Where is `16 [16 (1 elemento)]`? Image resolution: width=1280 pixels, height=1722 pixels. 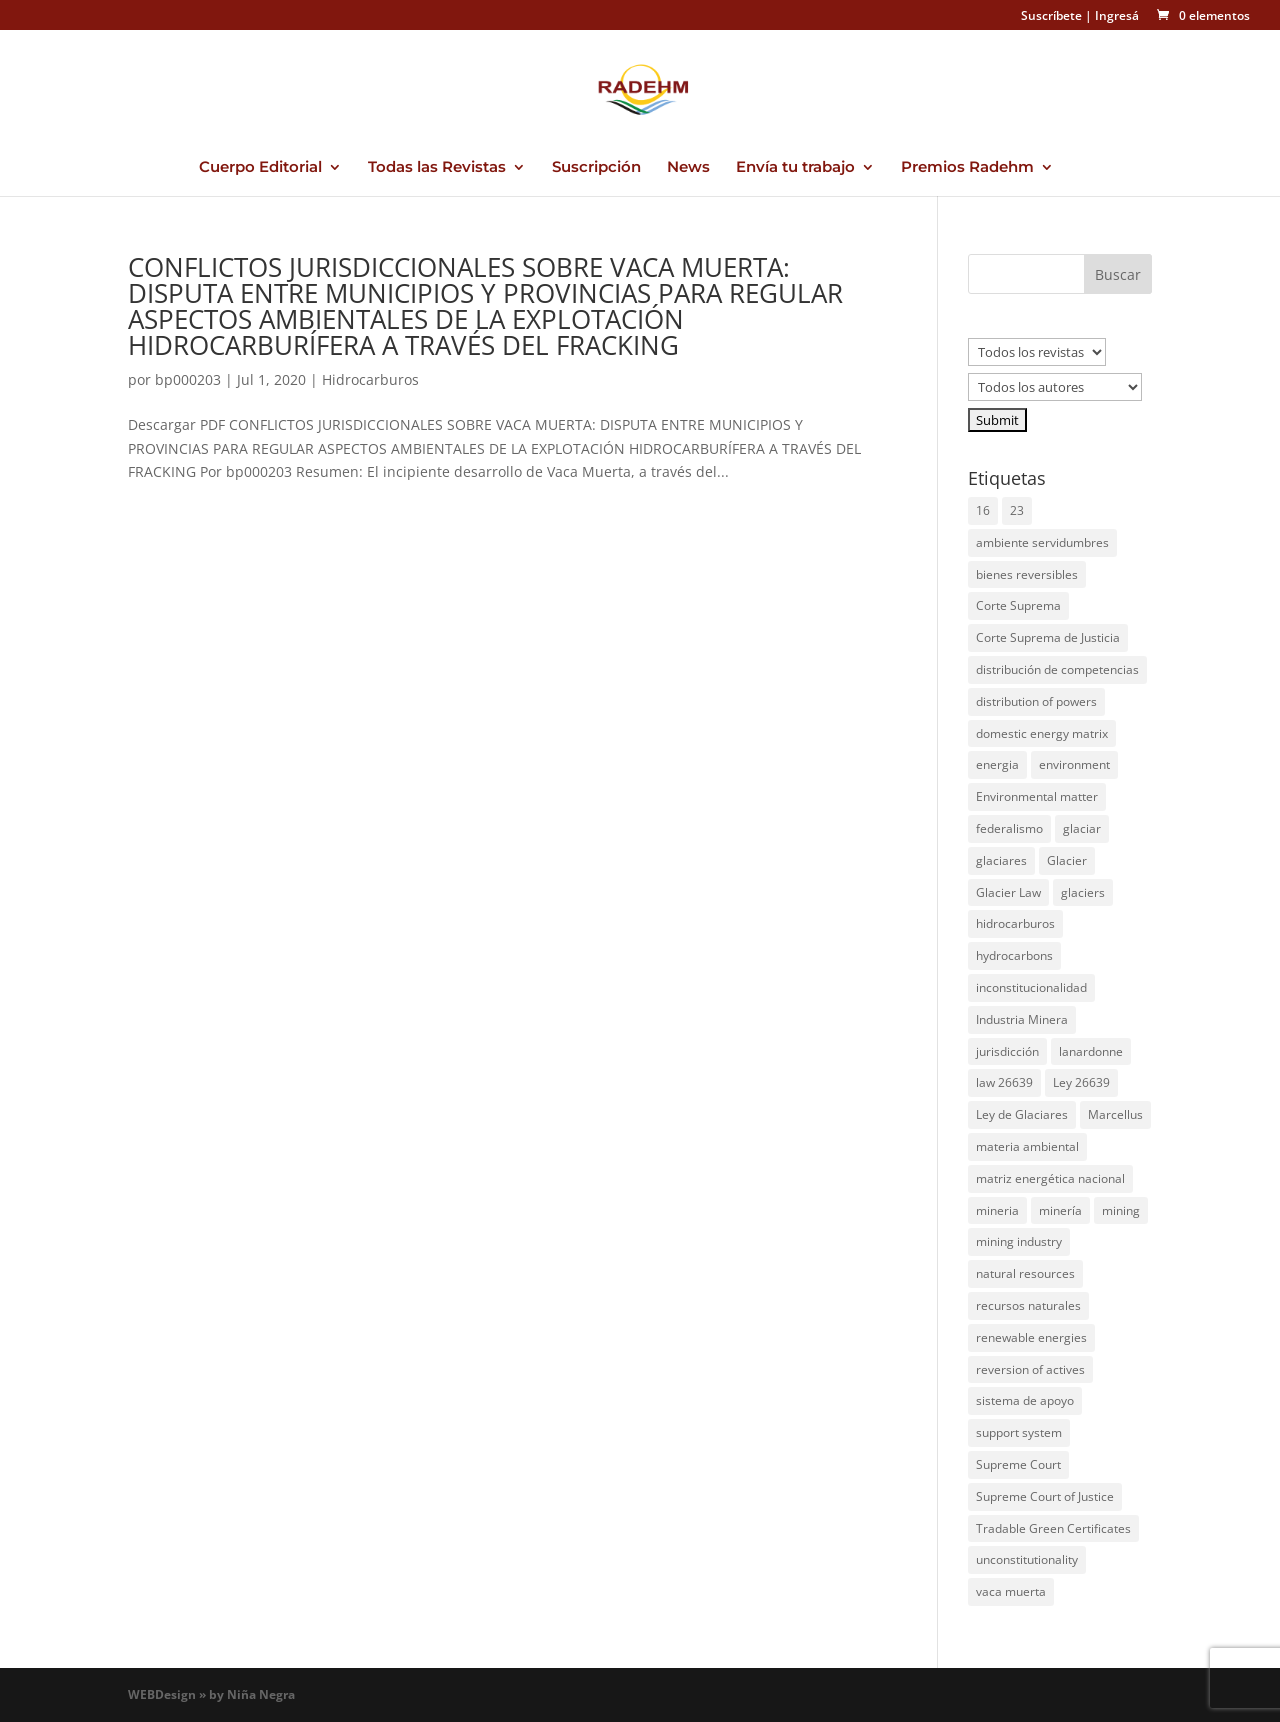 16 [16 (1 elemento)] is located at coordinates (983, 510).